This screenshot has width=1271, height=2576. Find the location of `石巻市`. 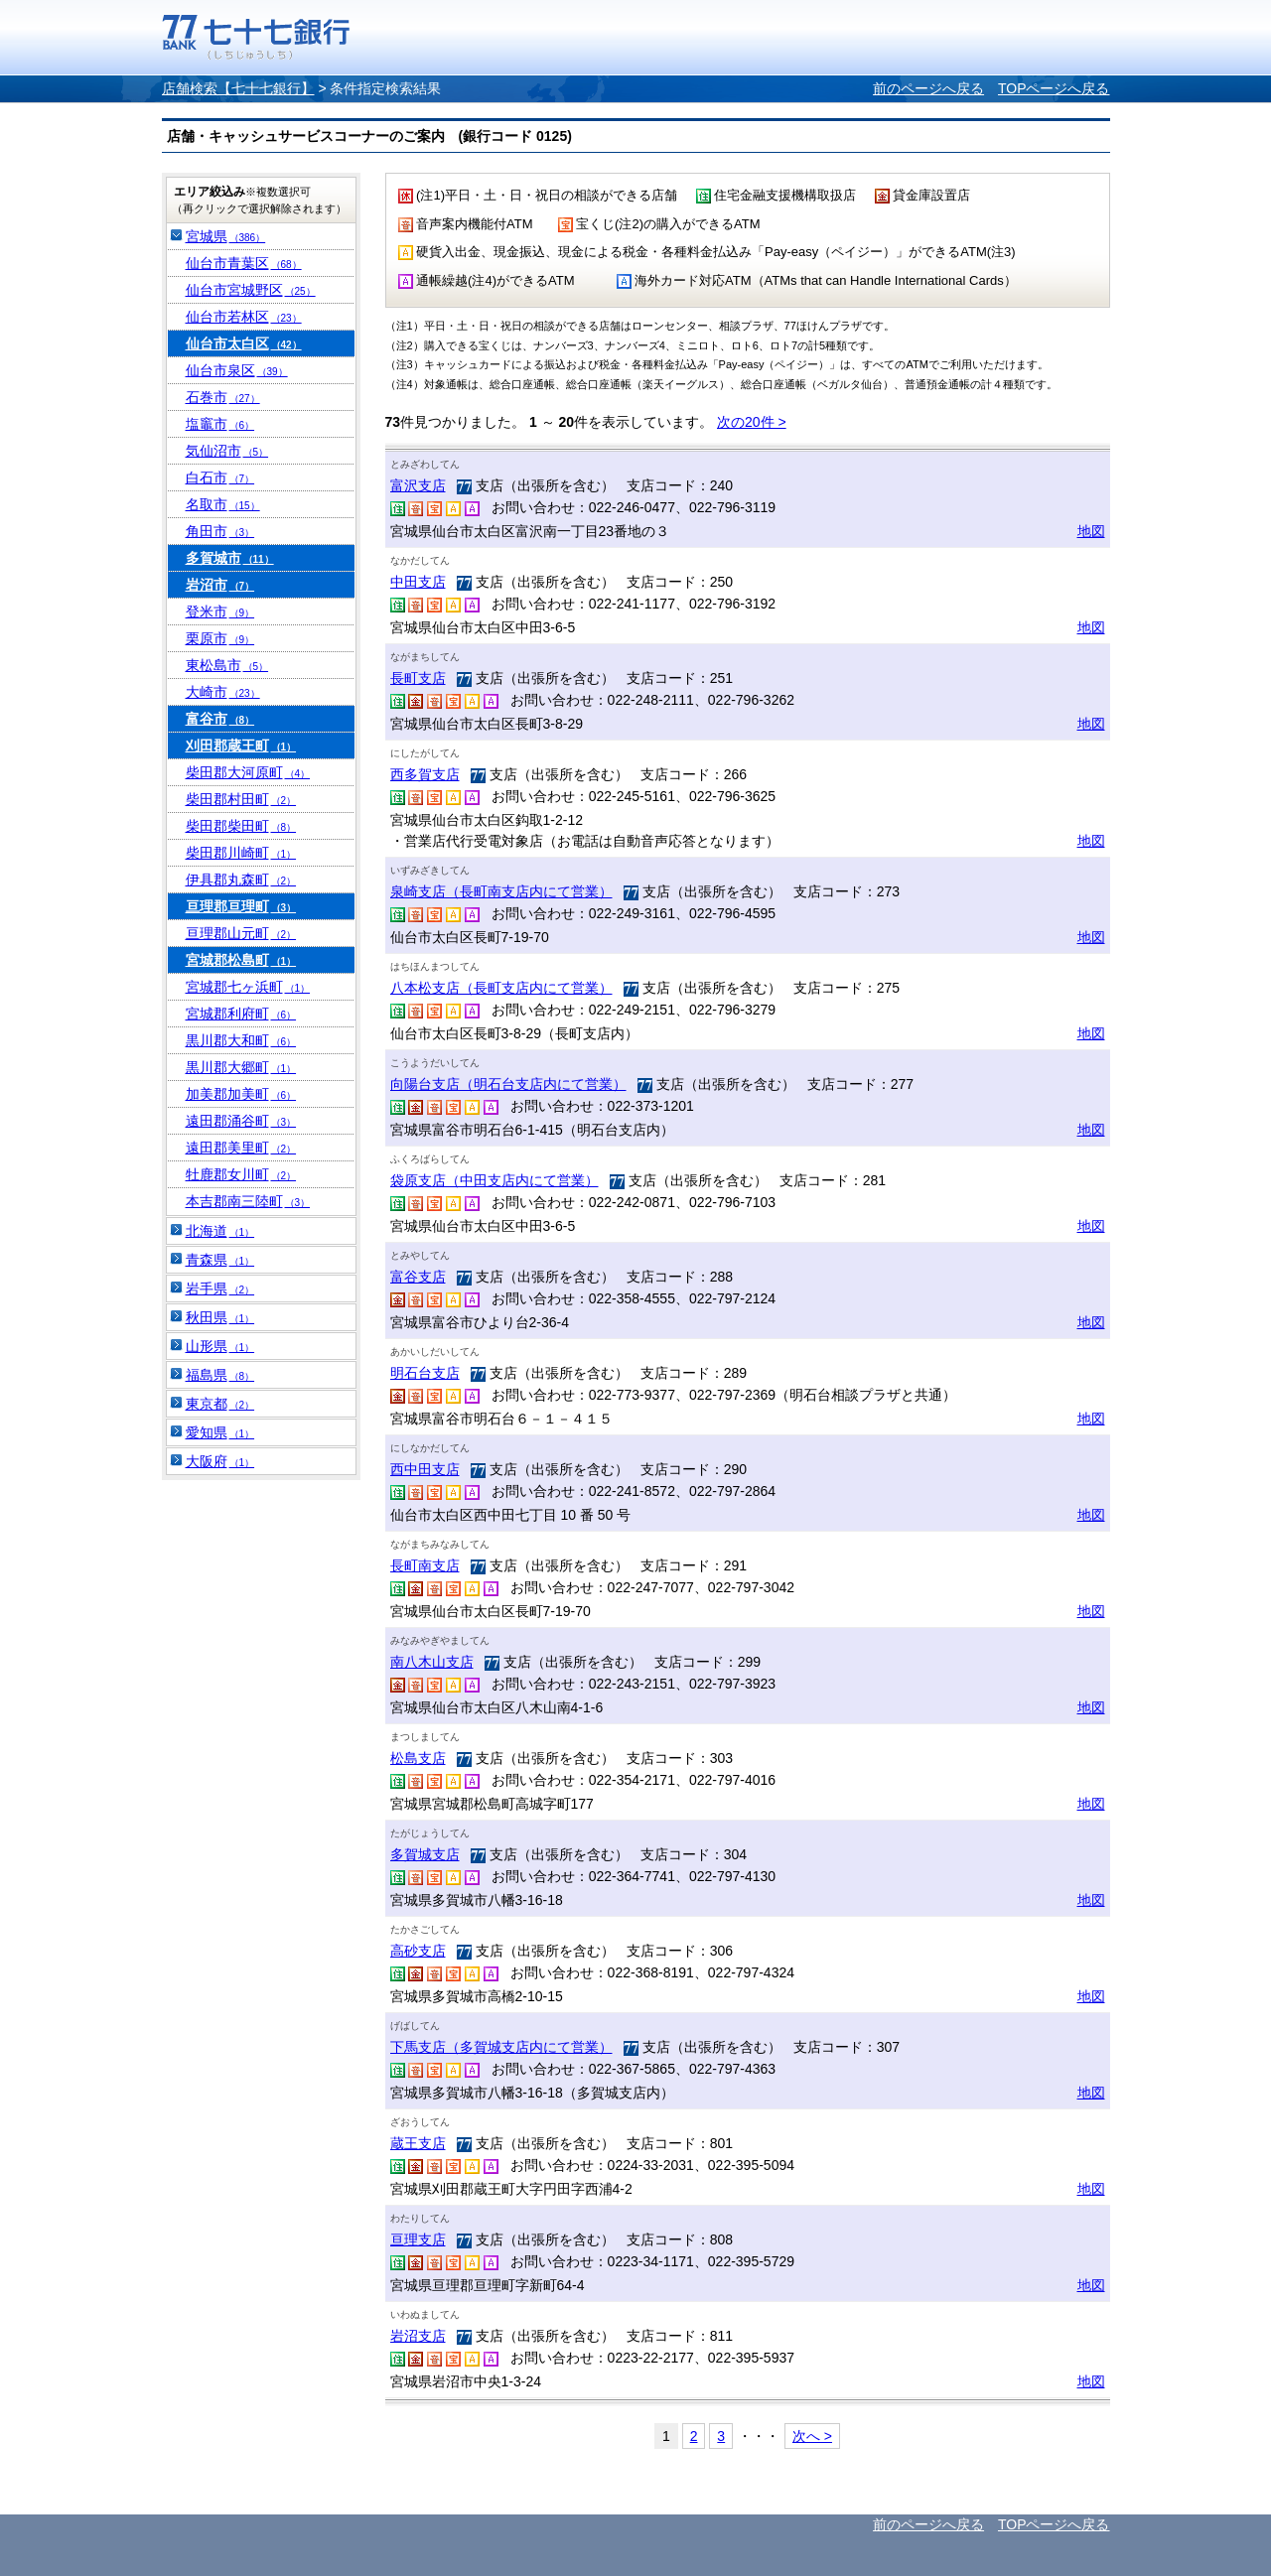

石巻市 is located at coordinates (223, 397).